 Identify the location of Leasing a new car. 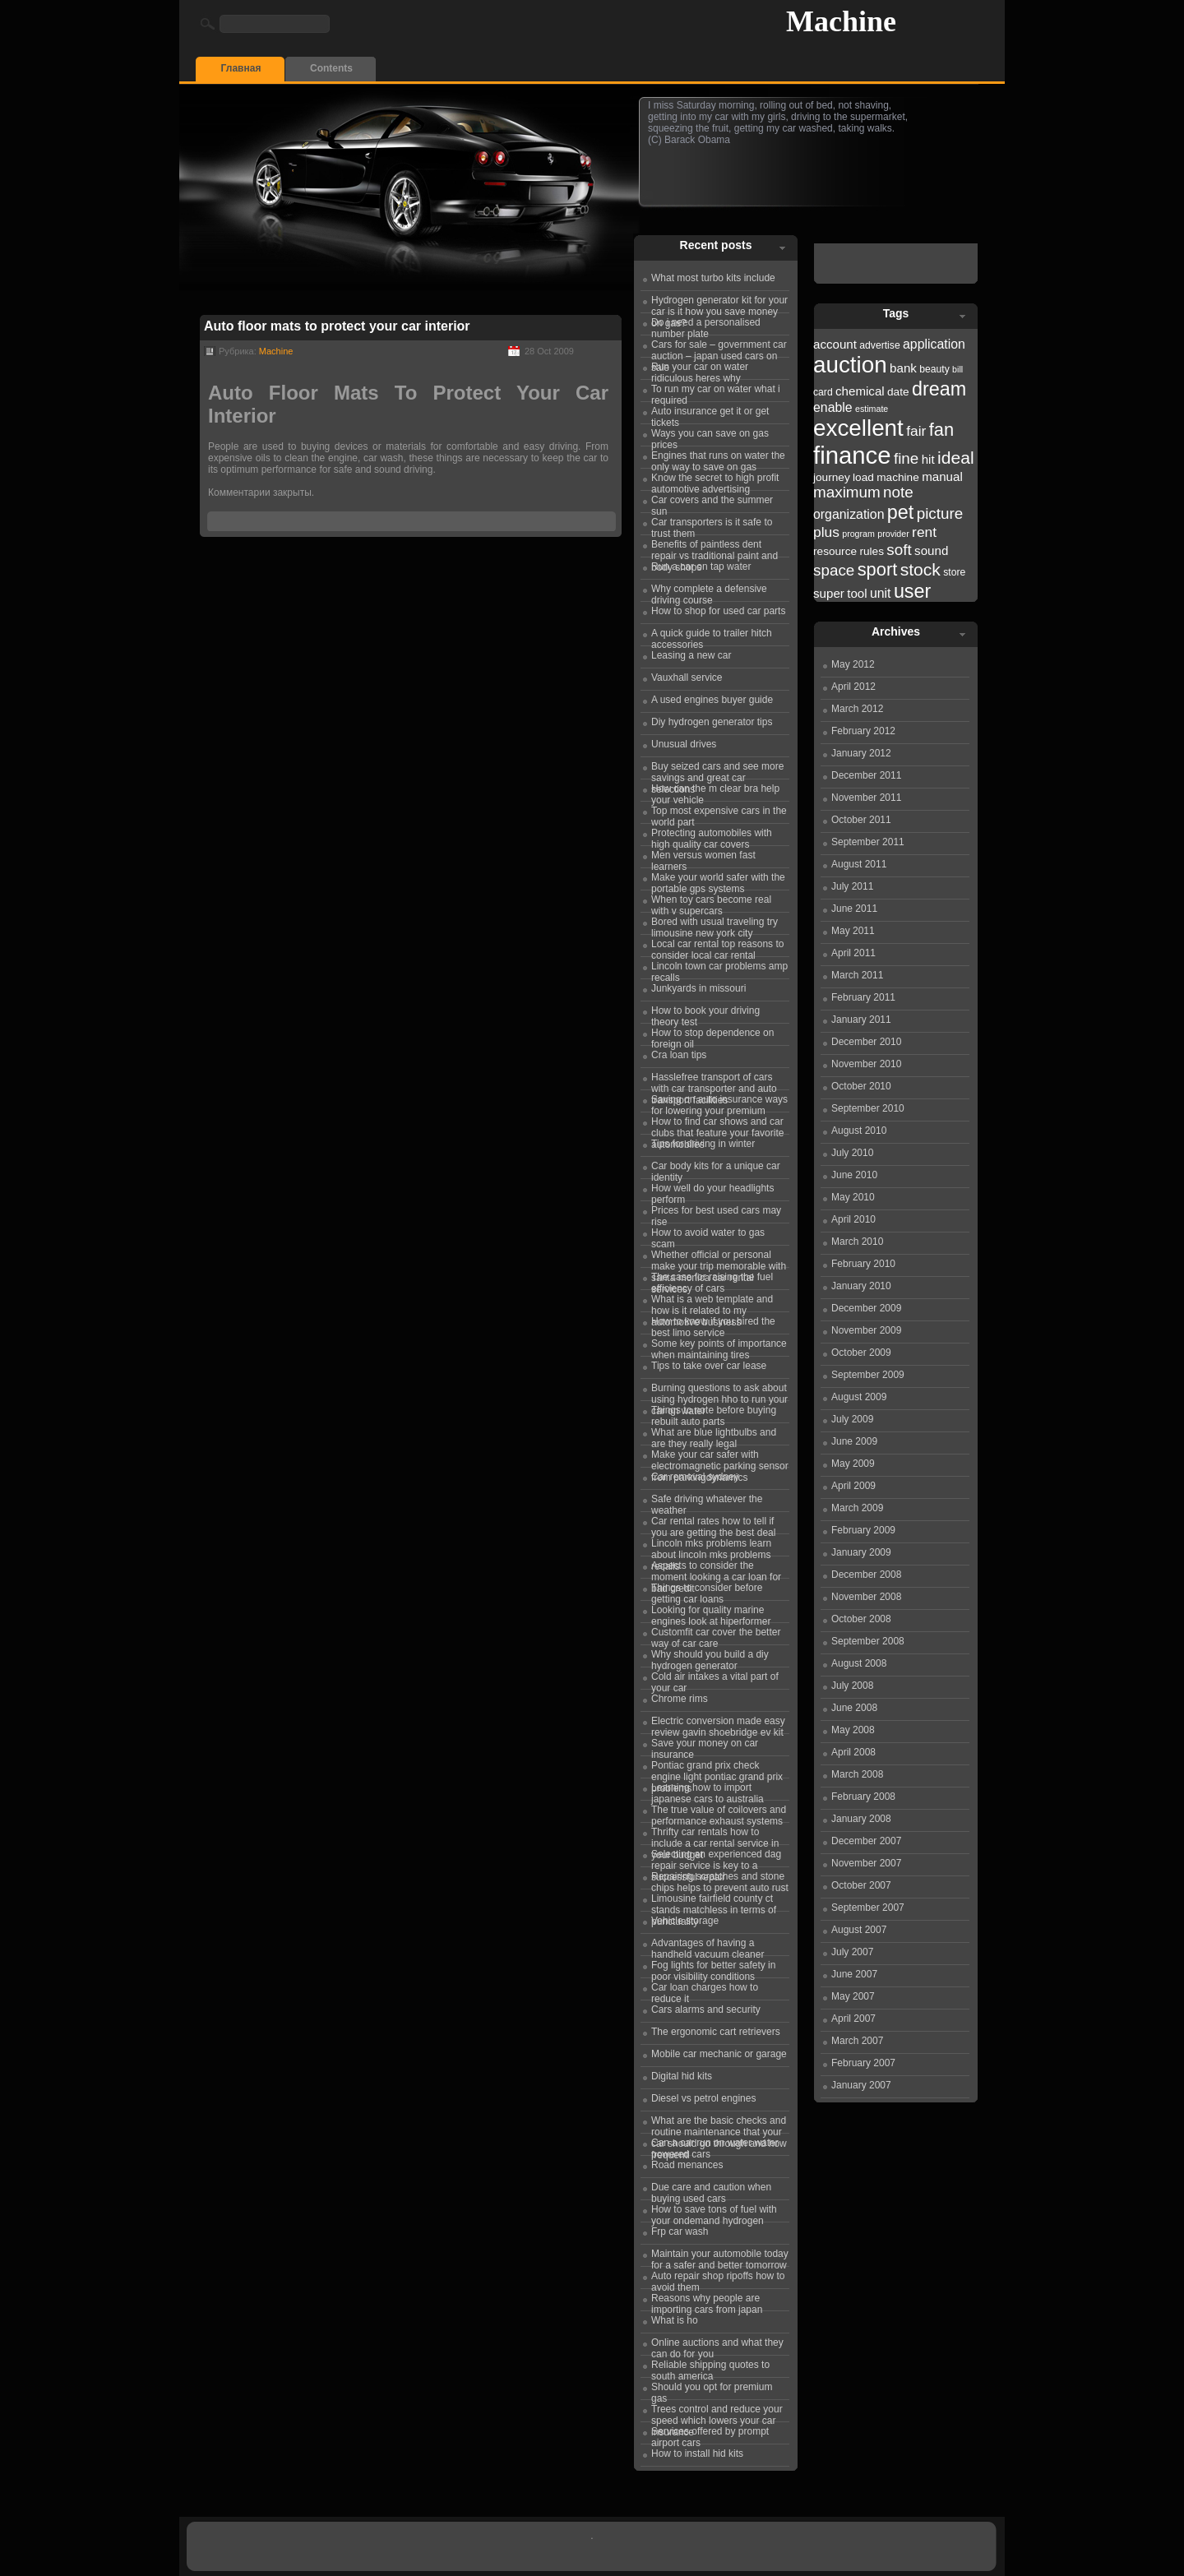
(691, 655).